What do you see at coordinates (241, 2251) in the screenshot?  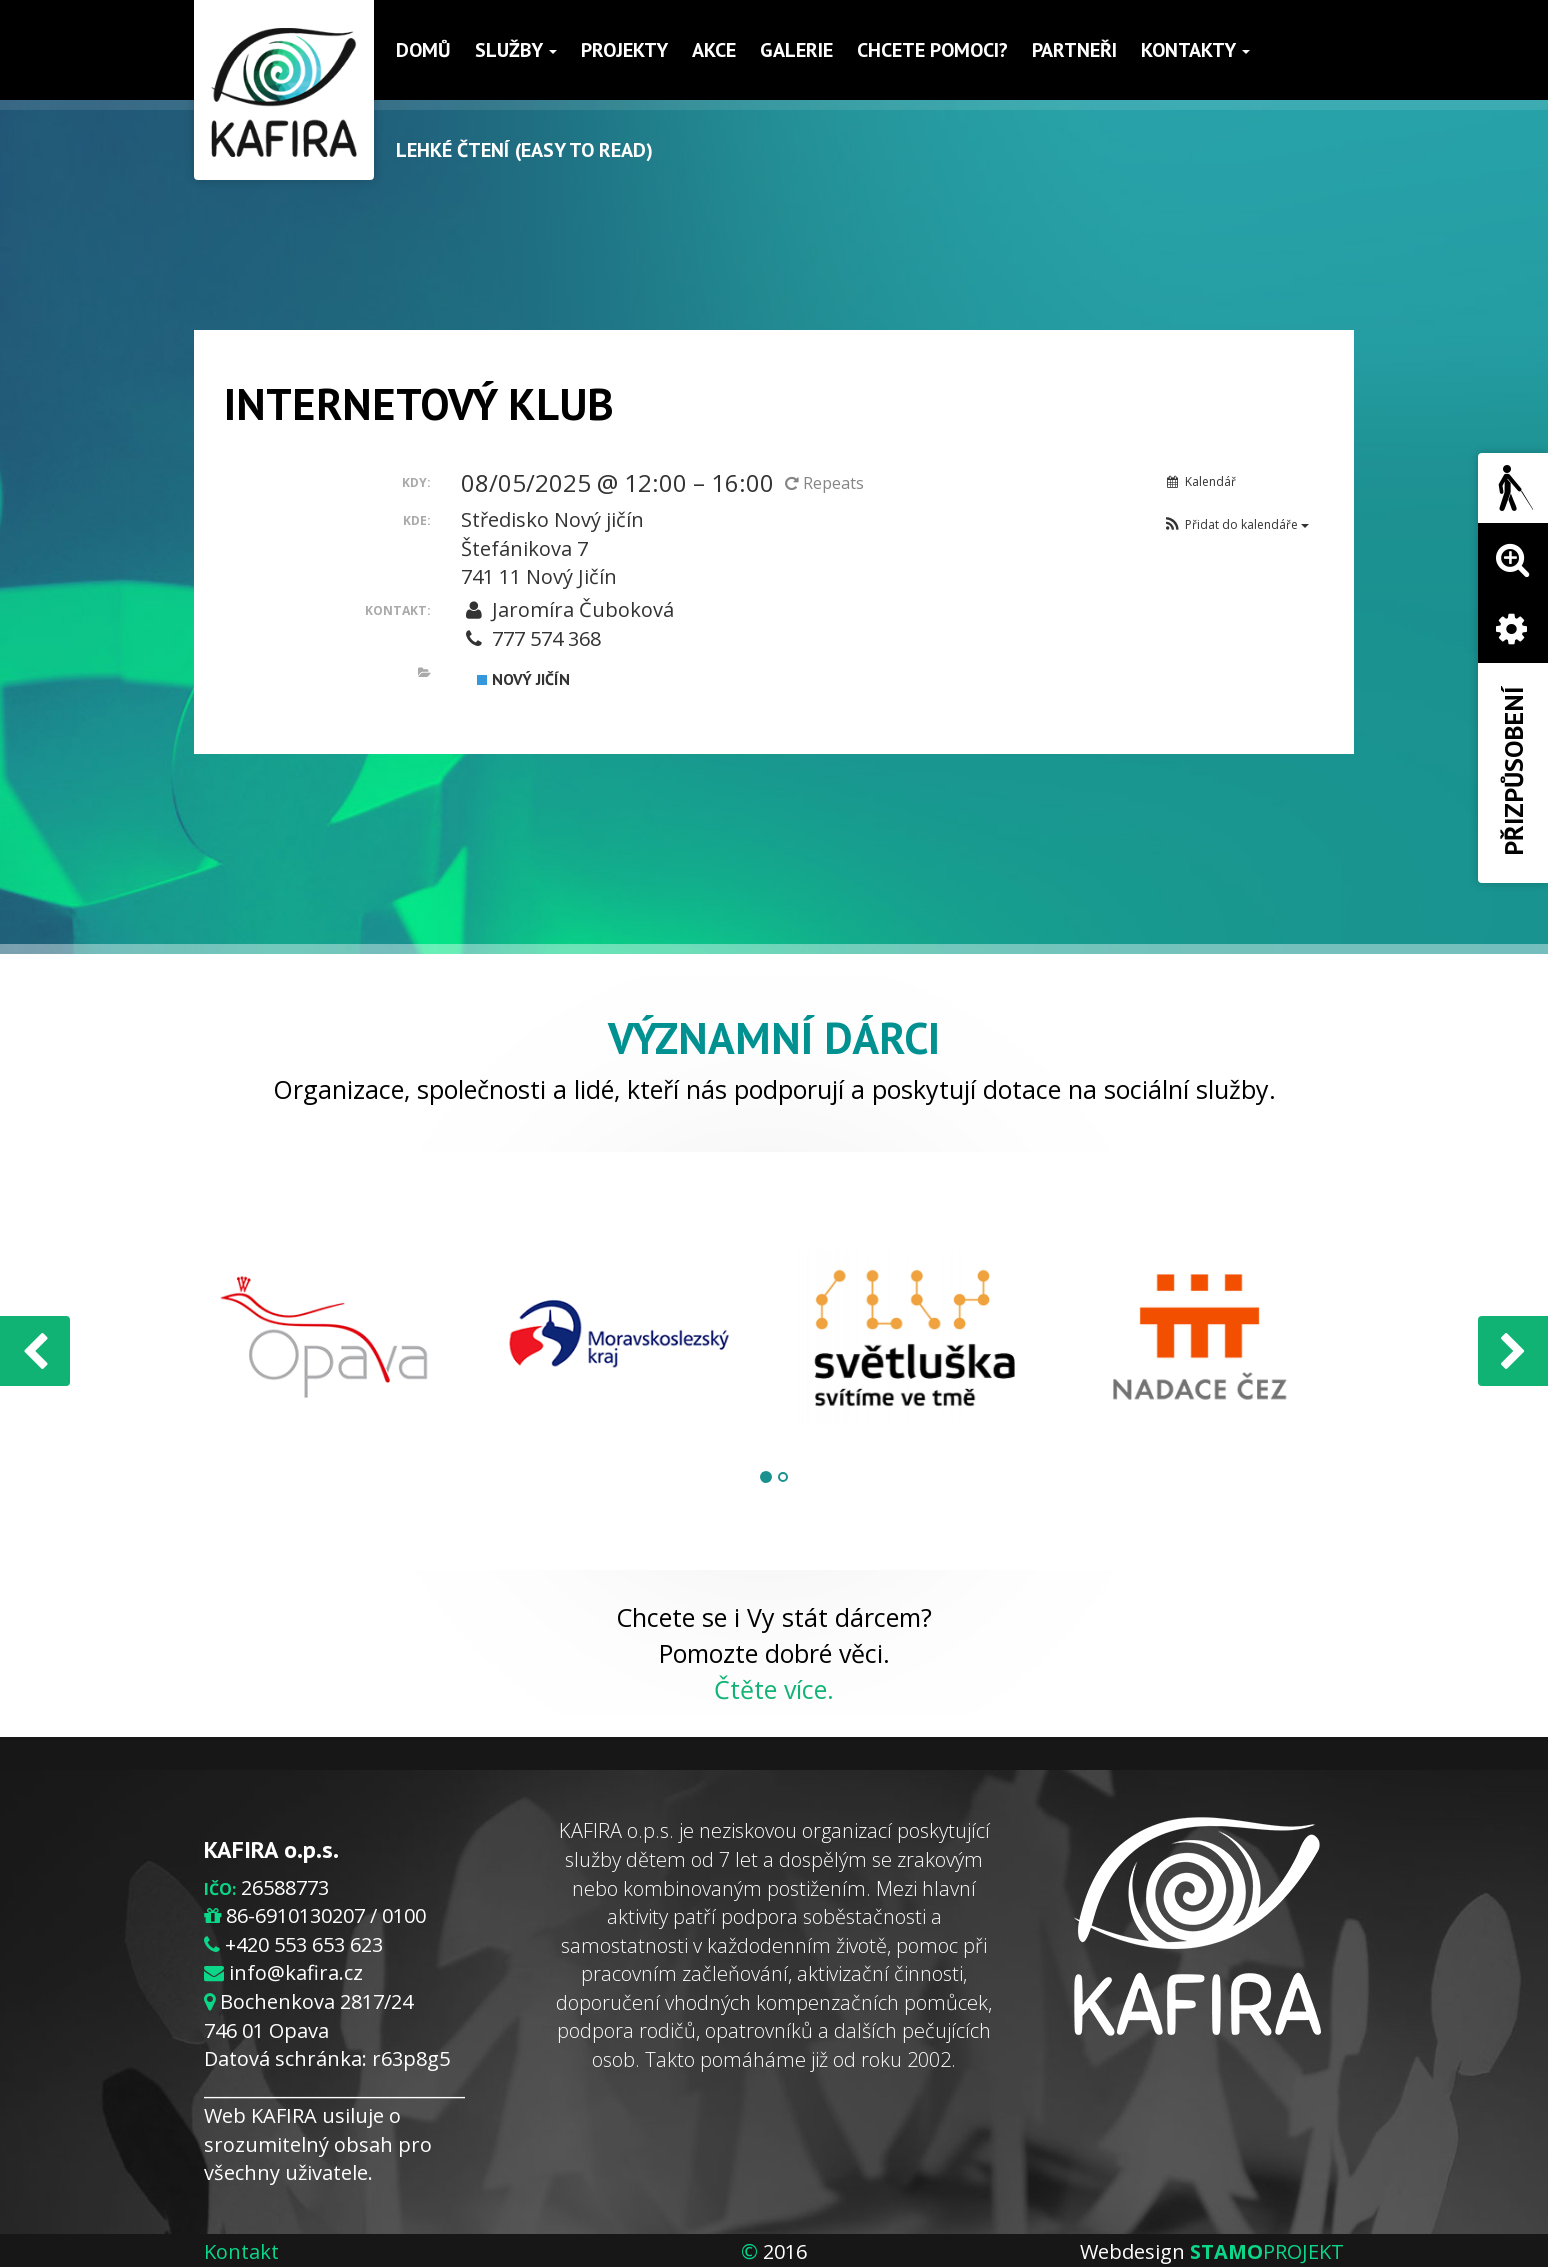 I see `Kontakt` at bounding box center [241, 2251].